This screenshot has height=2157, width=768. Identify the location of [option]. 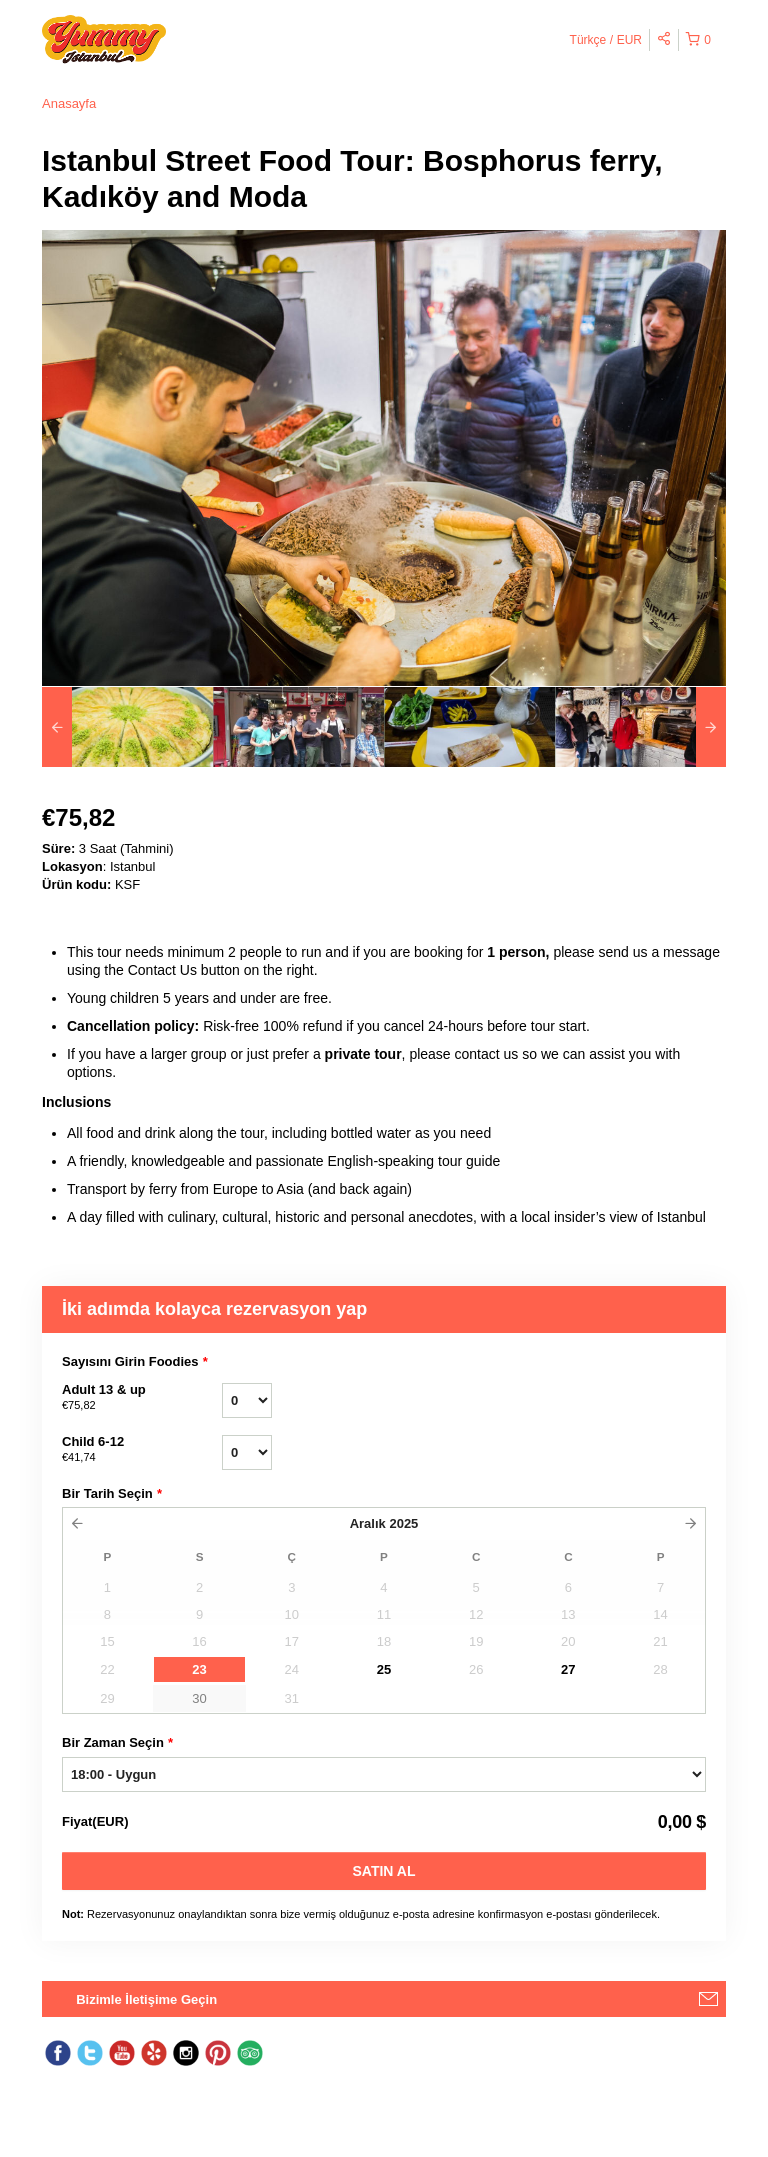
(127, 727).